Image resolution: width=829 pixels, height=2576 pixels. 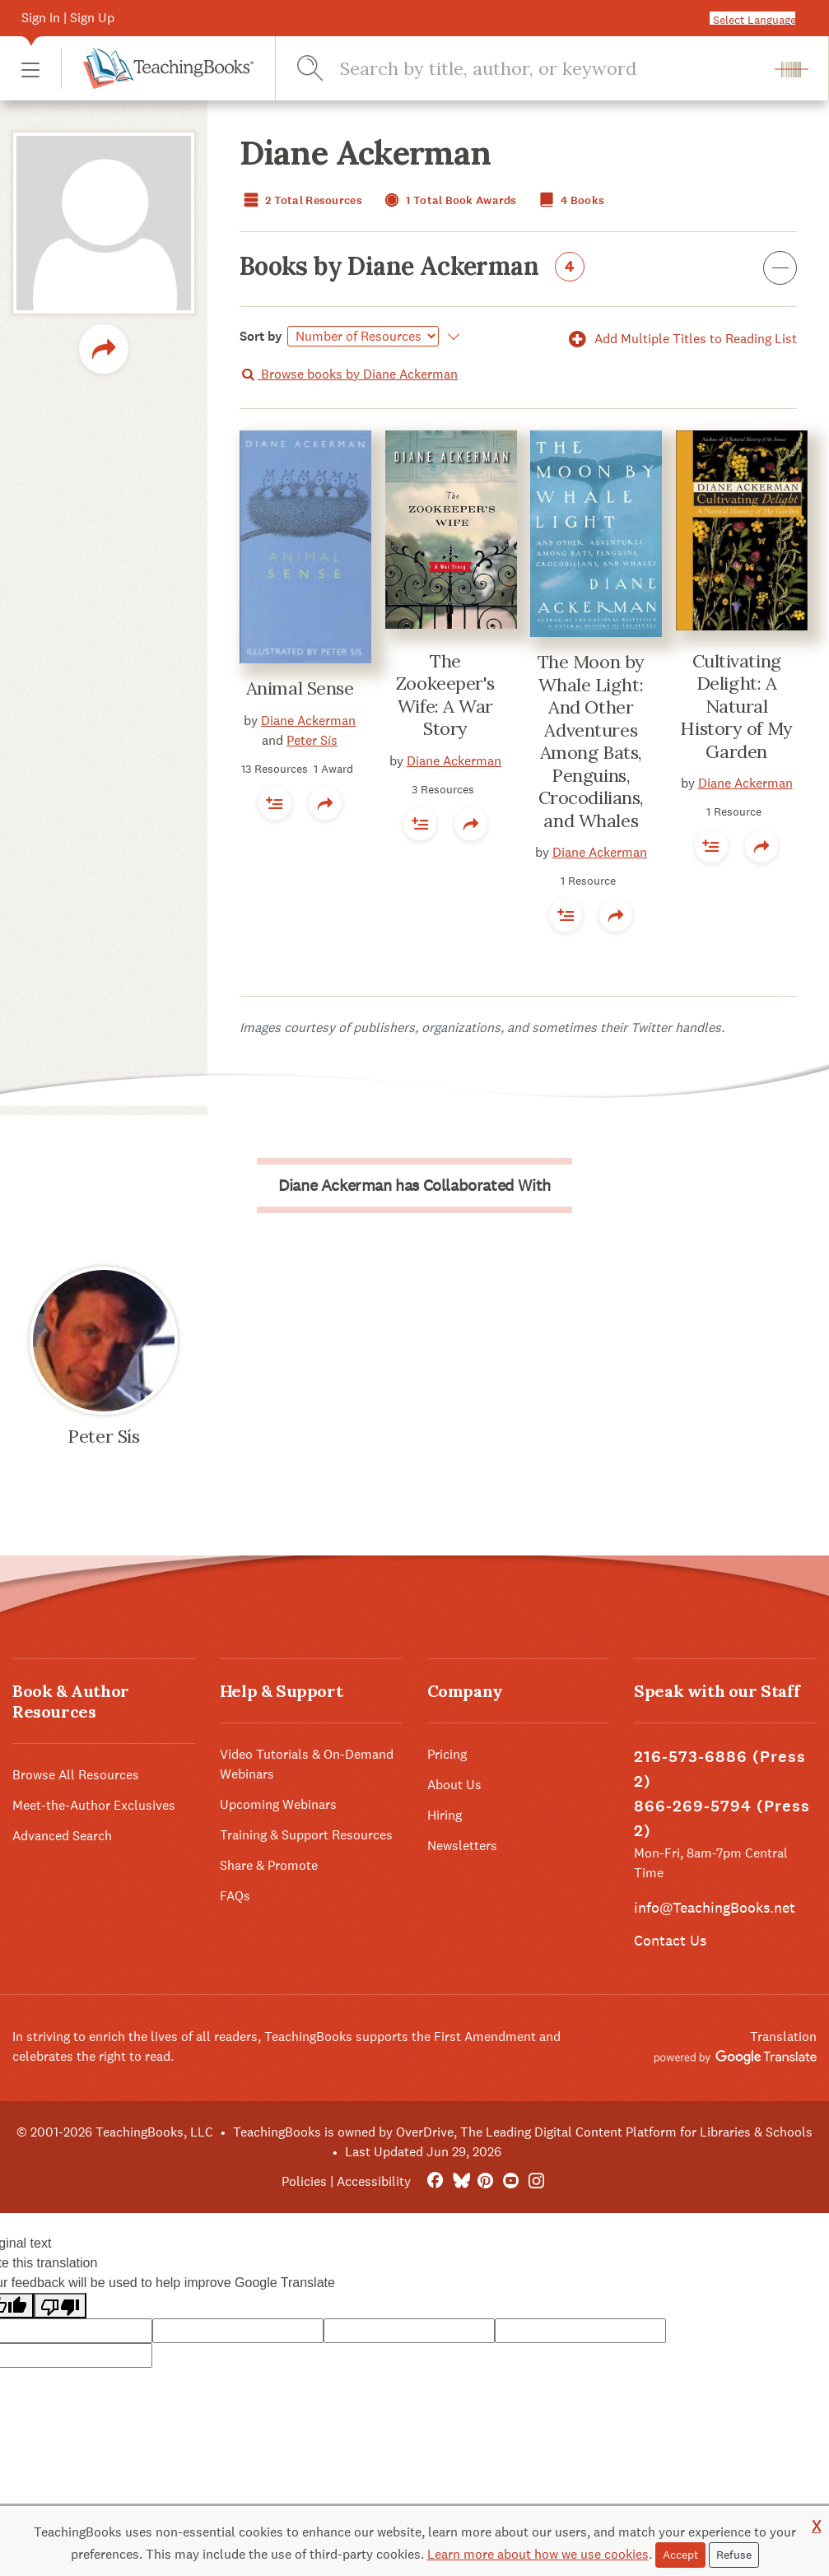 What do you see at coordinates (75, 1774) in the screenshot?
I see `Browse All Resources` at bounding box center [75, 1774].